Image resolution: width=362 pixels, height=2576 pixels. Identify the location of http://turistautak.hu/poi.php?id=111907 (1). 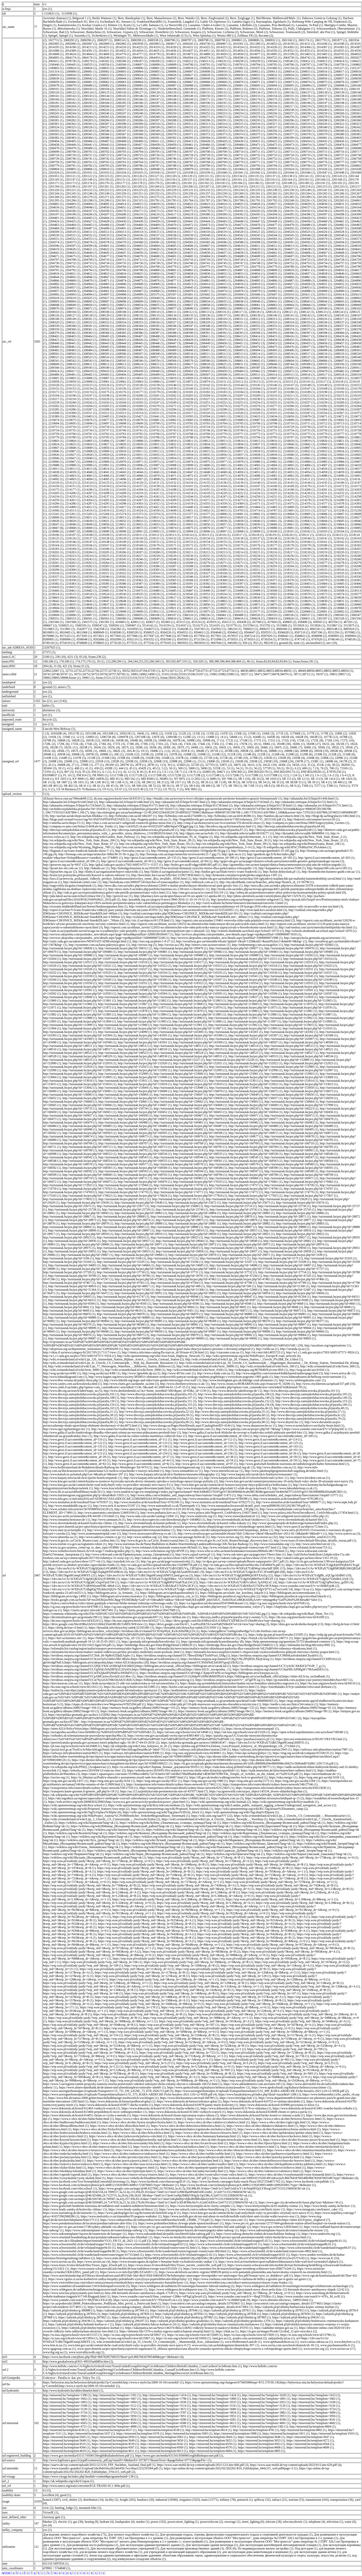
(199, 1028).